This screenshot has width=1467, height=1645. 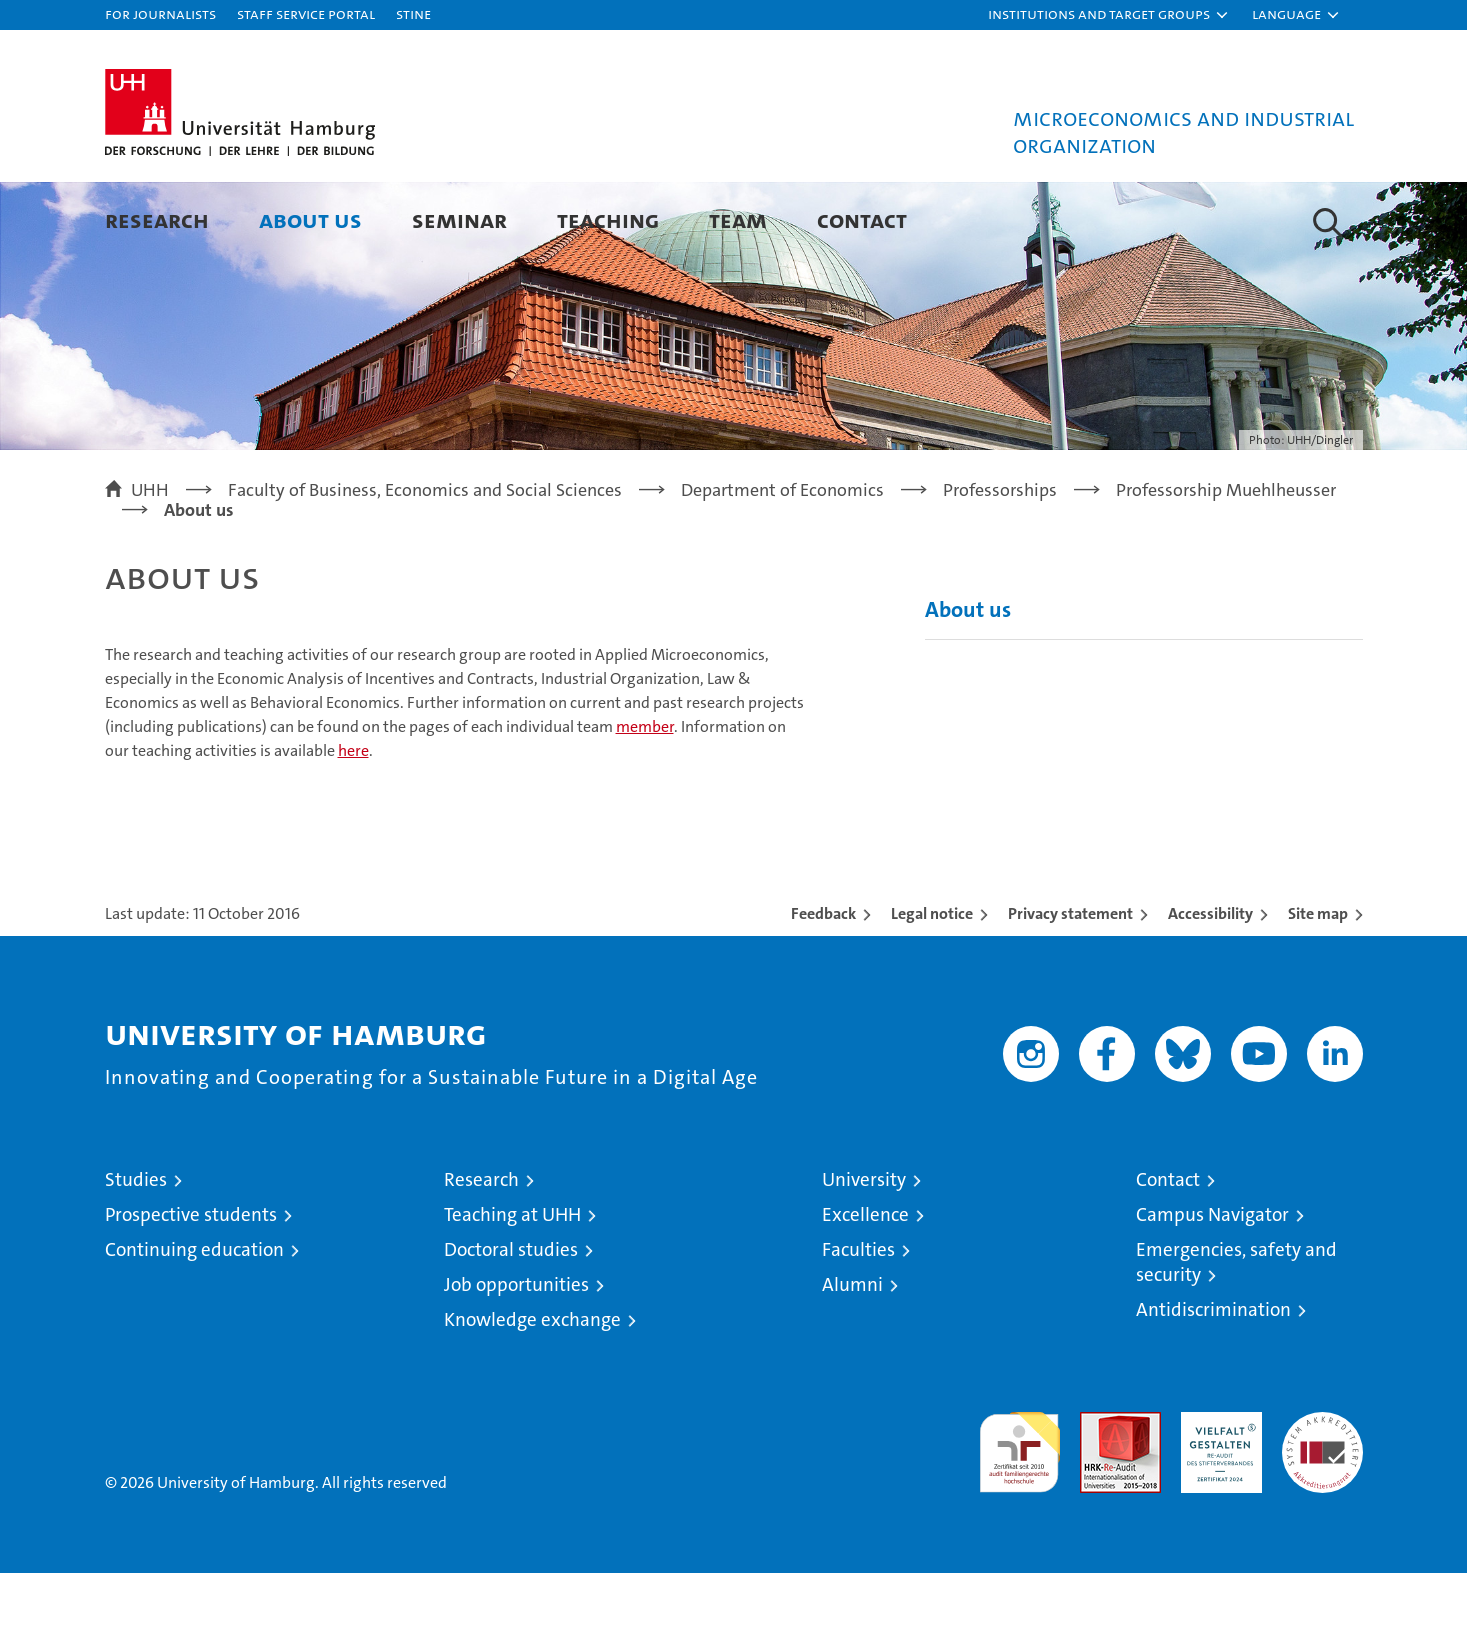 I want to click on member, so click(x=645, y=798).